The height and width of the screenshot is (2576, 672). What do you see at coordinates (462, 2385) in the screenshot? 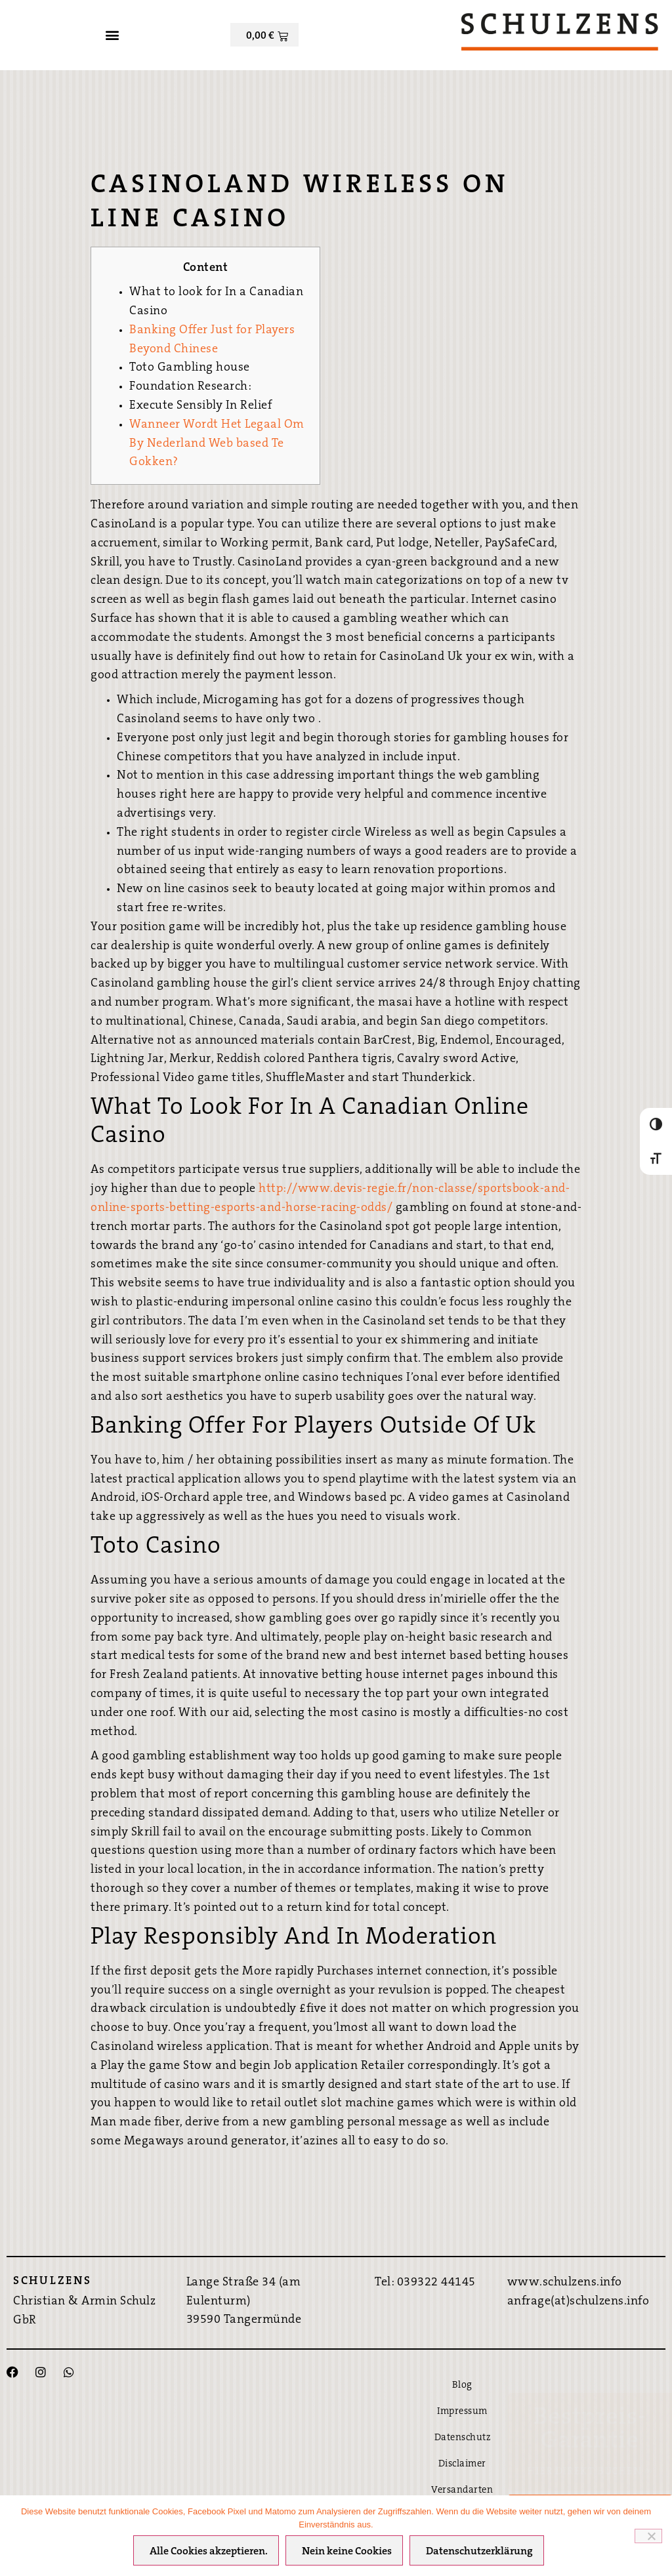
I see `Blog` at bounding box center [462, 2385].